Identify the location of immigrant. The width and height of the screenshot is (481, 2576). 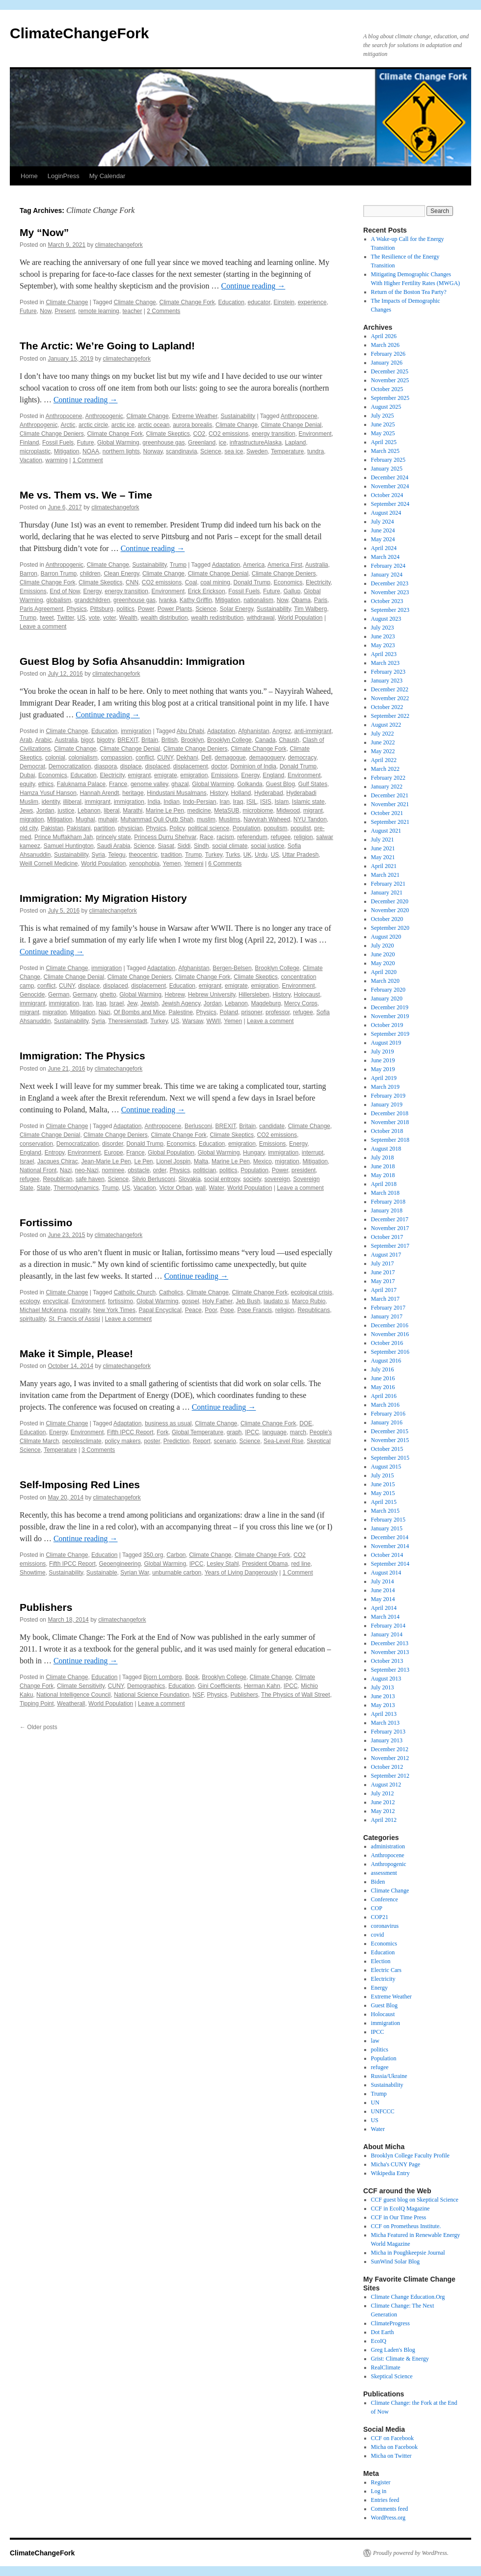
(98, 801).